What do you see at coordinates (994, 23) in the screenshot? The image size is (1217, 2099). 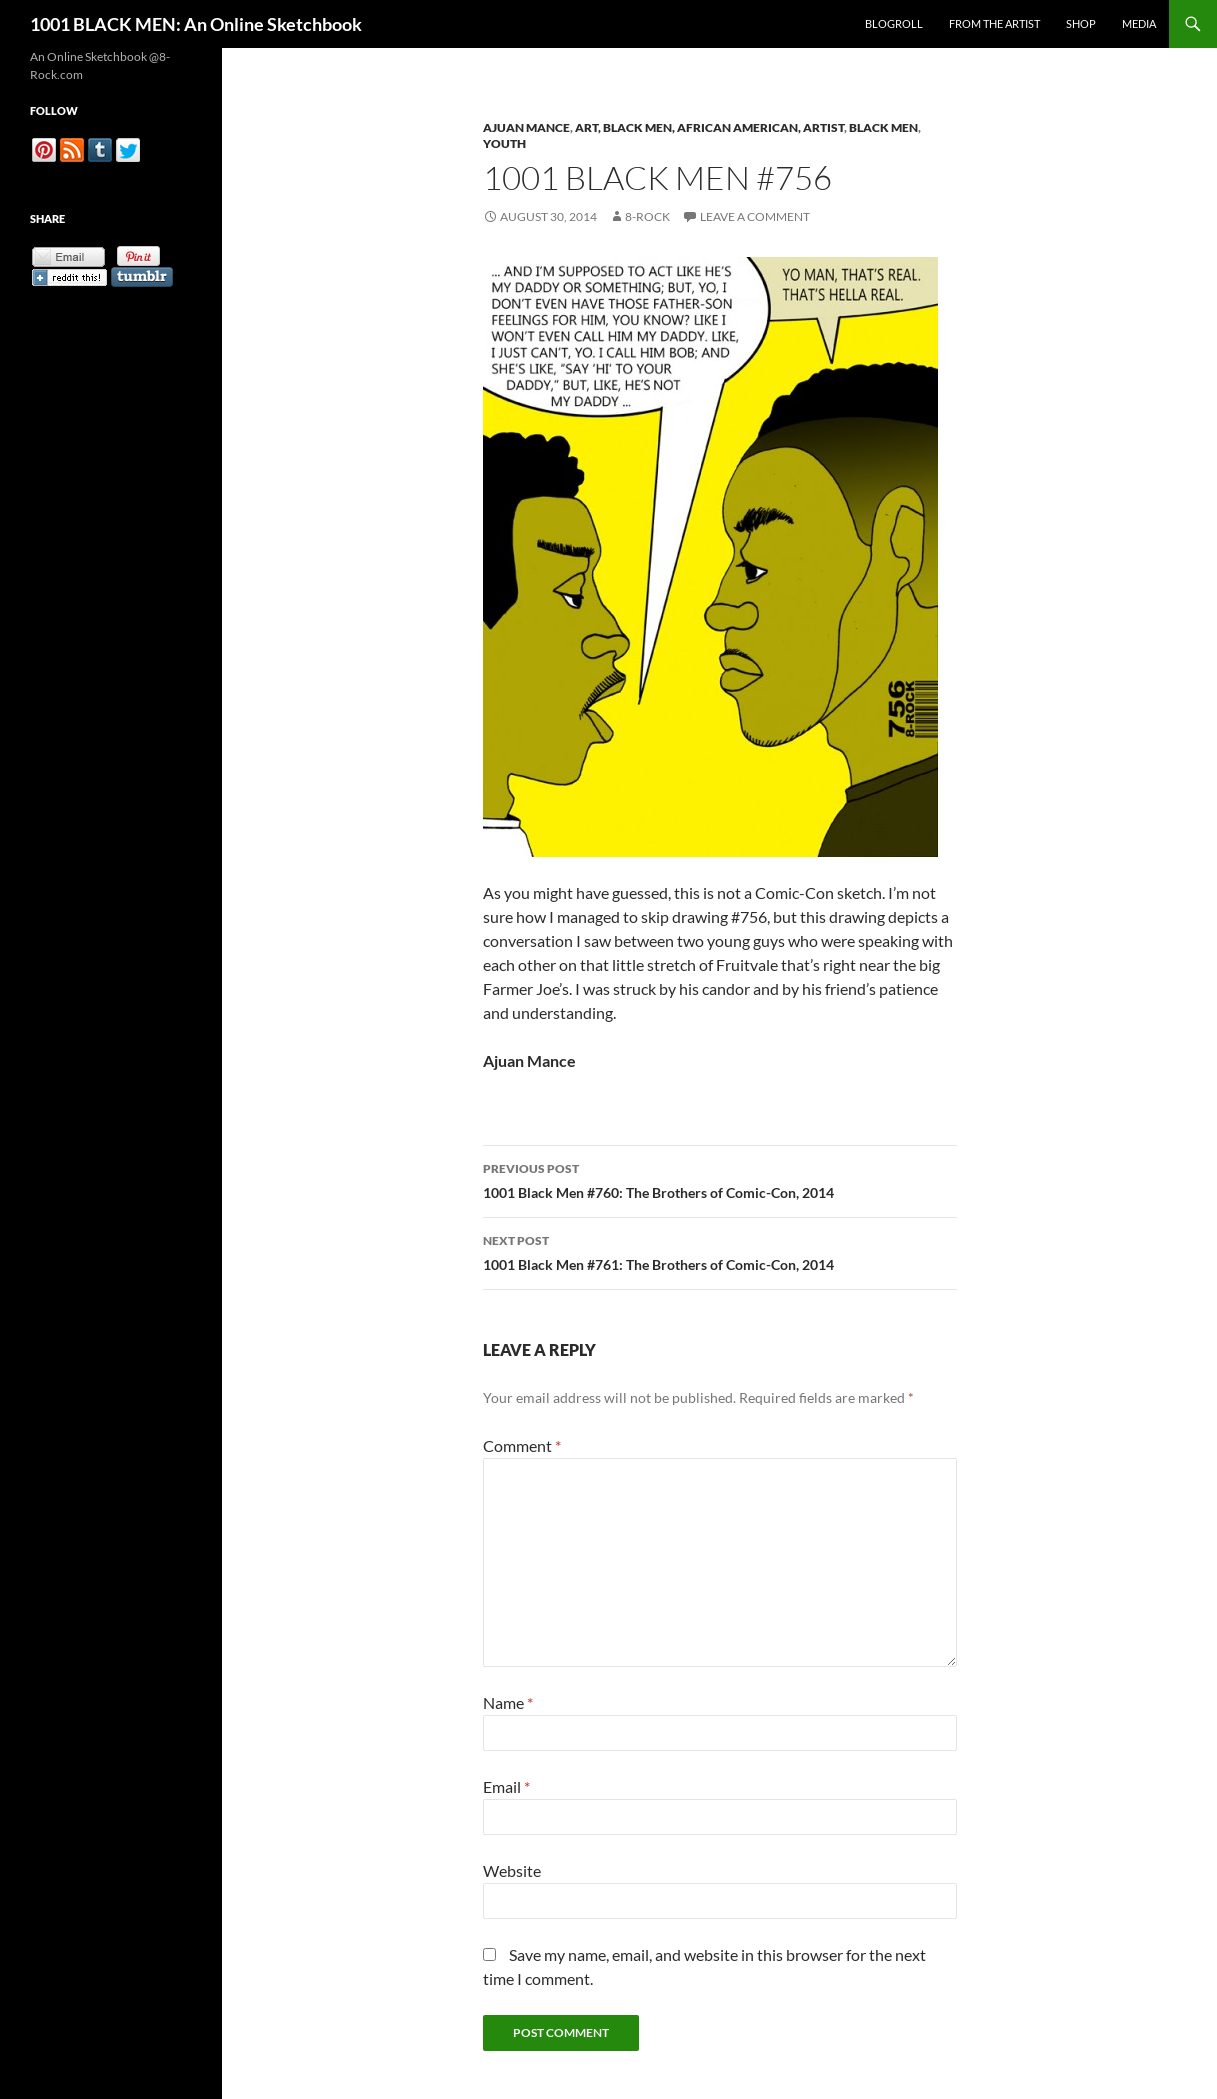 I see `From the Artist` at bounding box center [994, 23].